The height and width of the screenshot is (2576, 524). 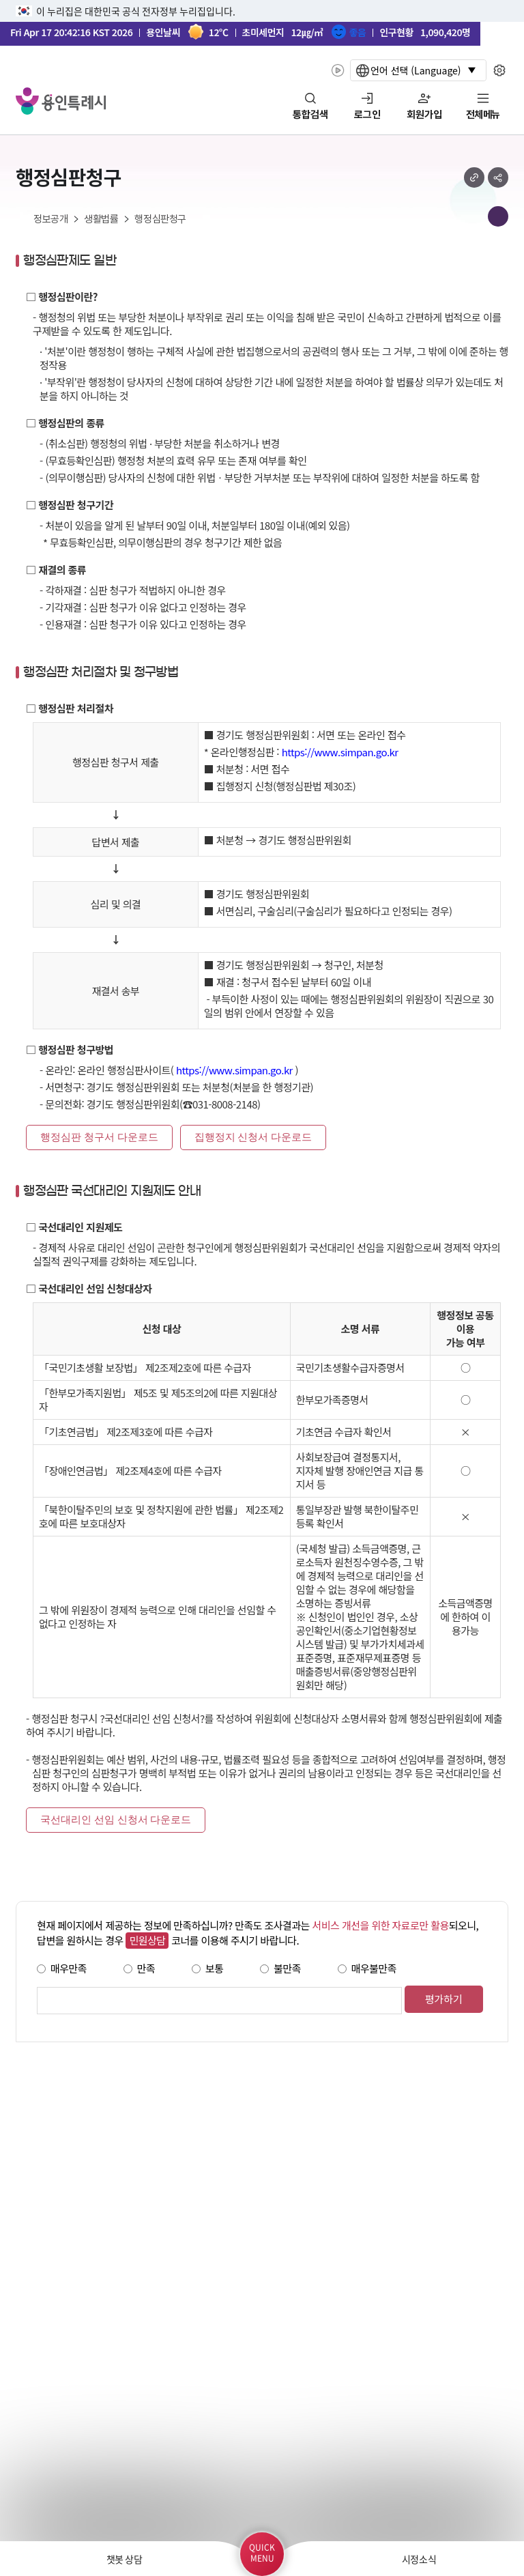 I want to click on 매우불만족, so click(x=373, y=1968).